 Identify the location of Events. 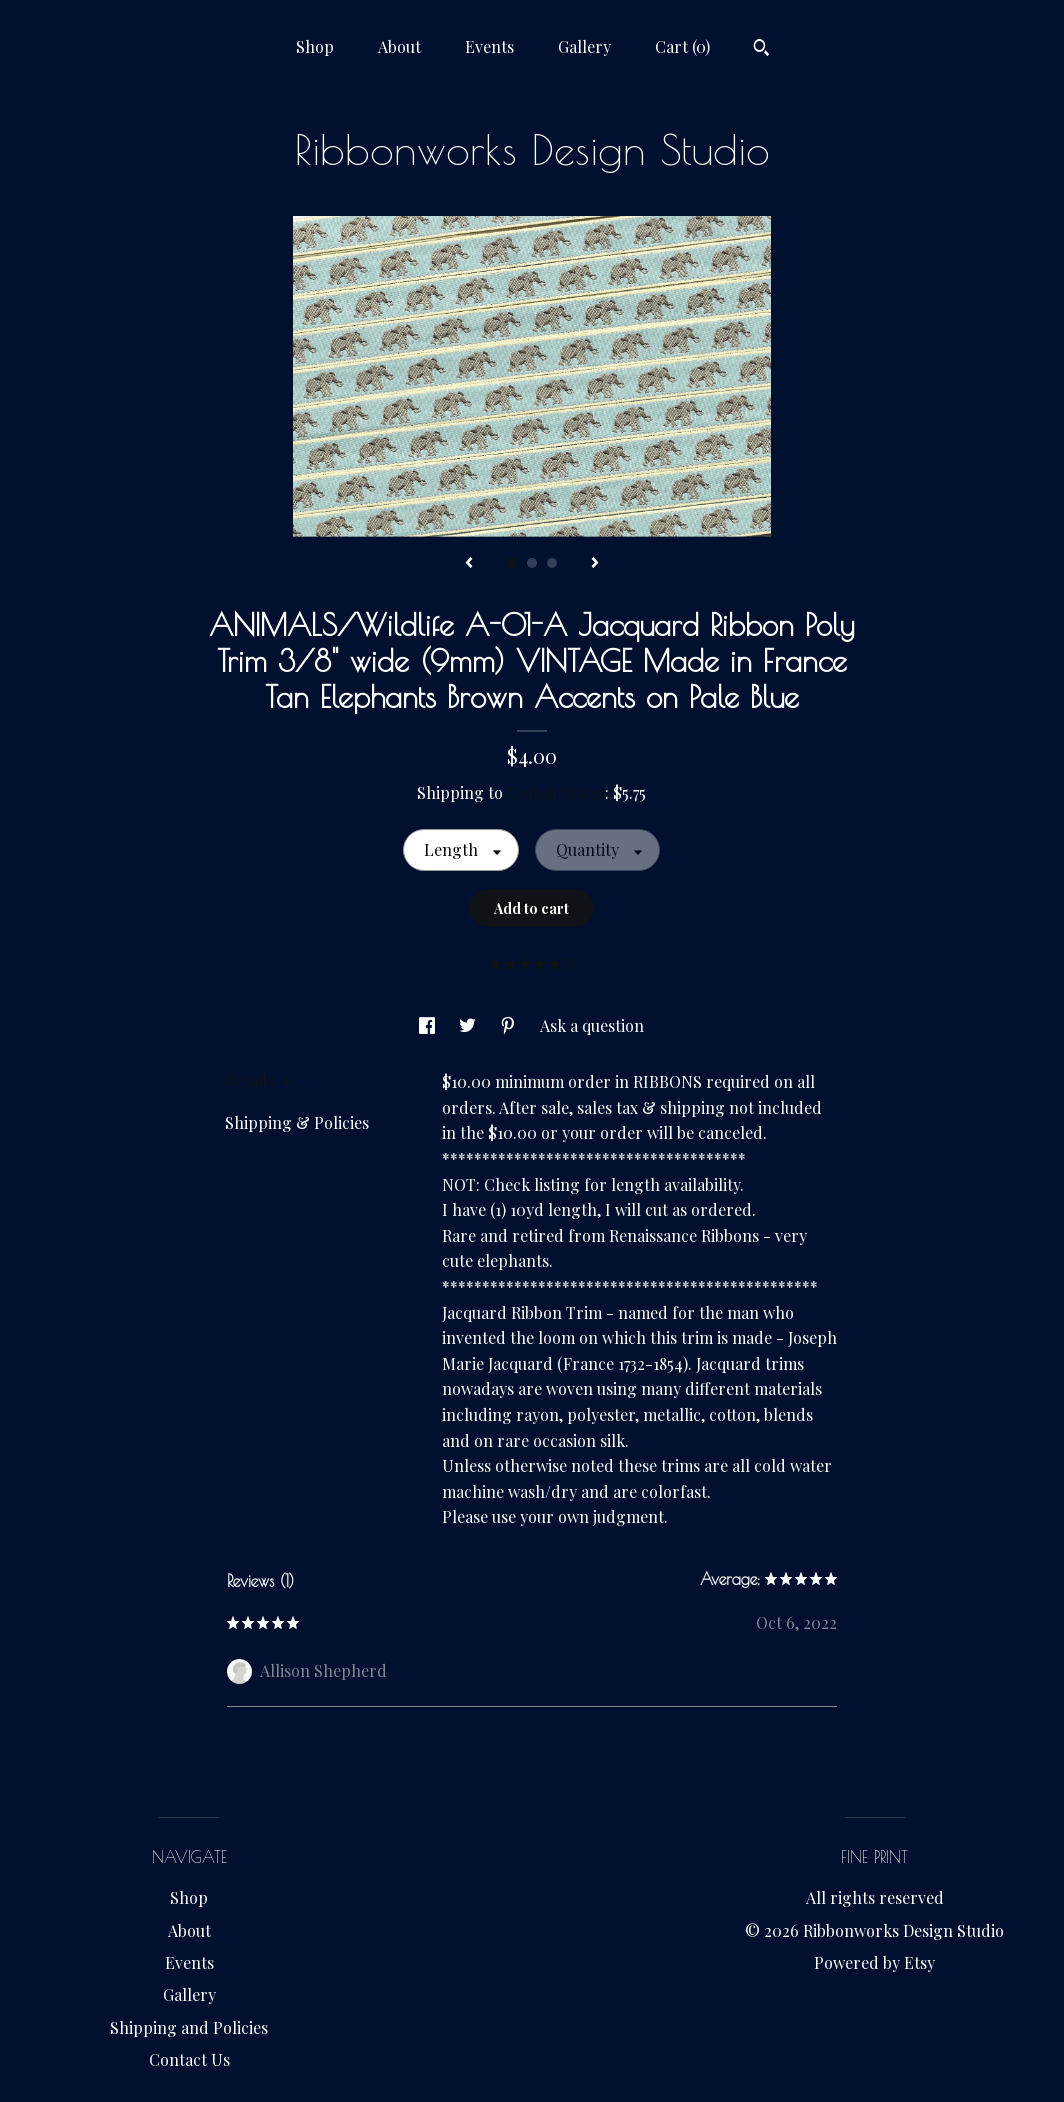
(489, 46).